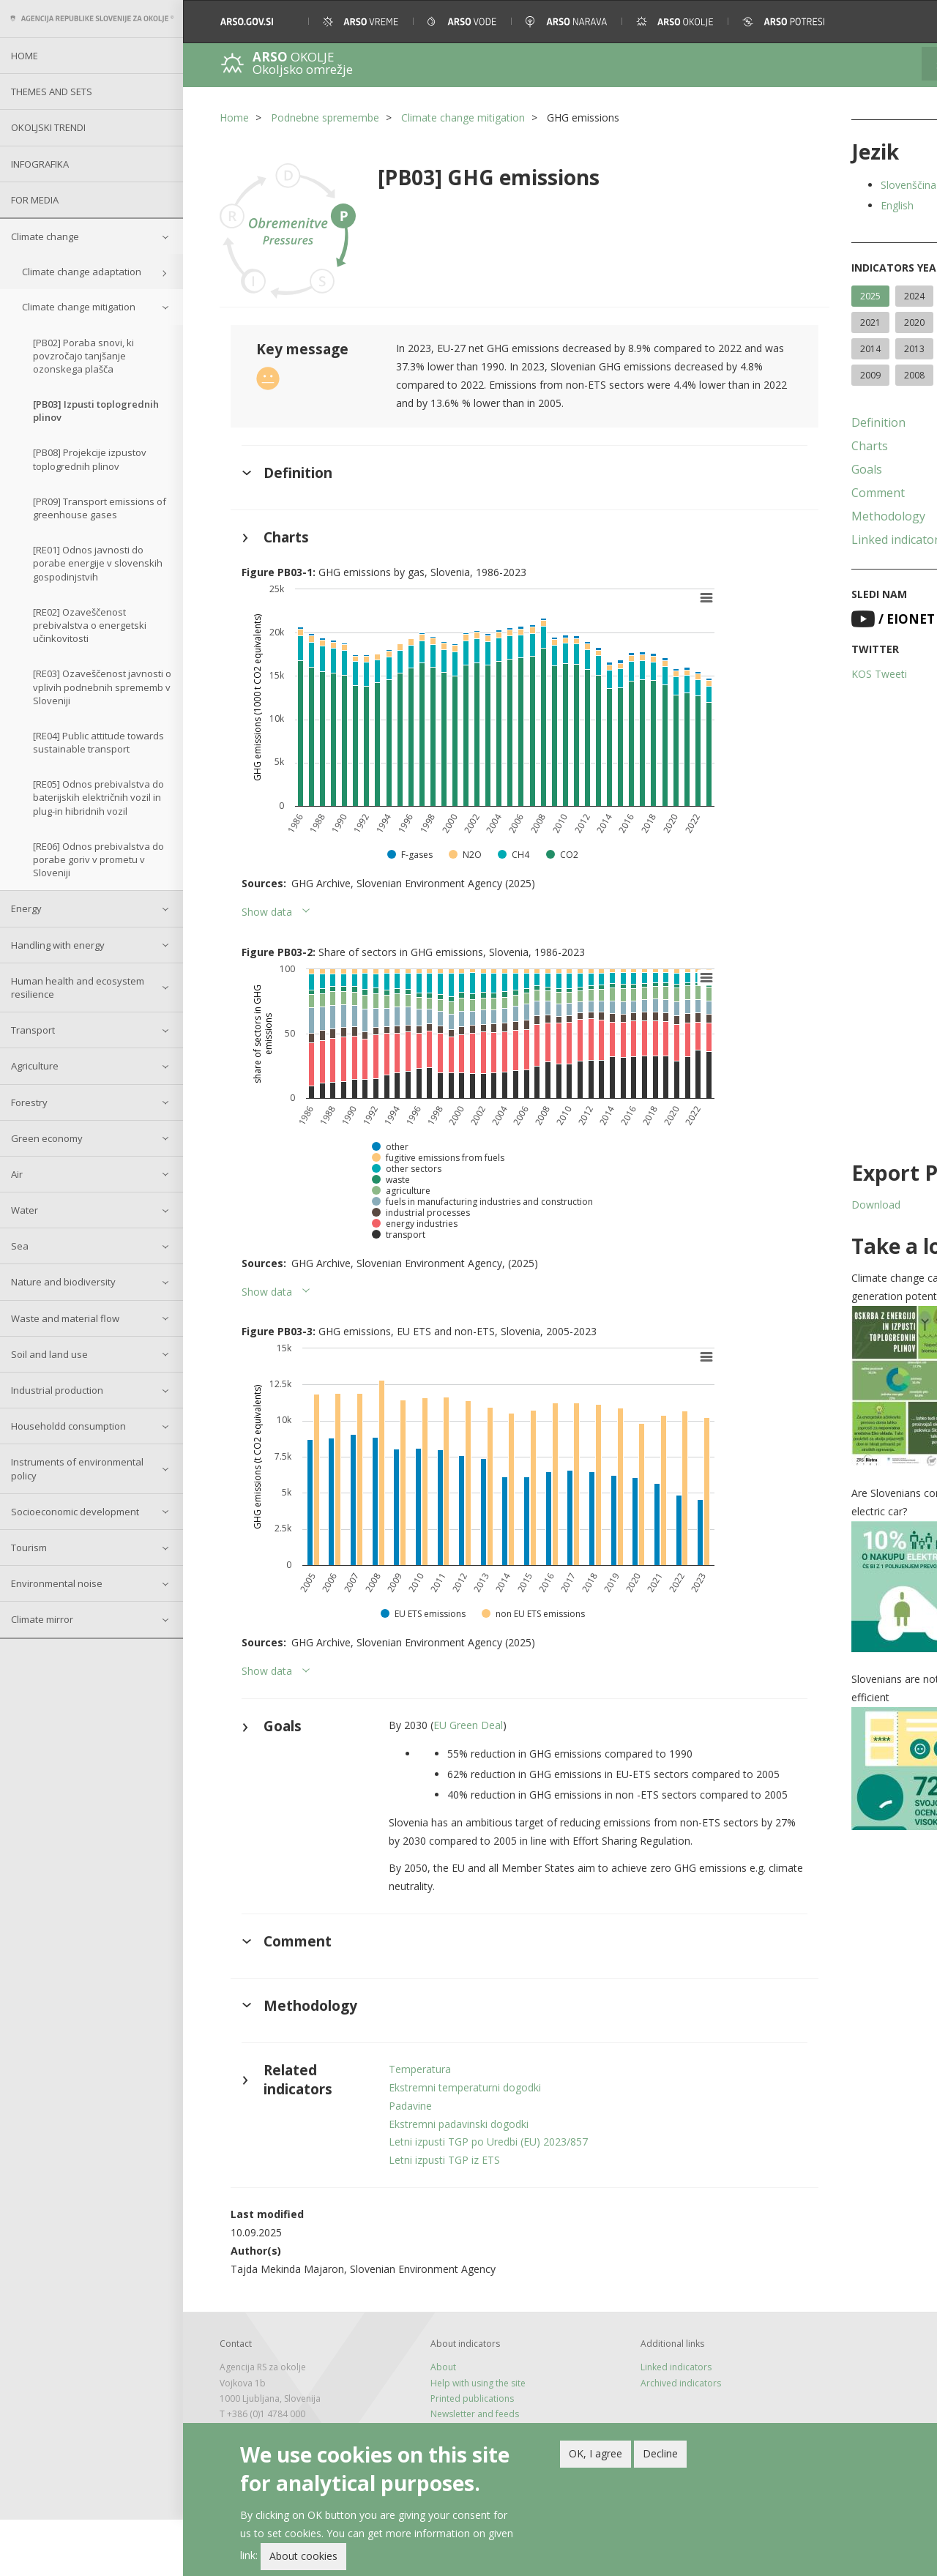  I want to click on Themes and sets, so click(51, 91).